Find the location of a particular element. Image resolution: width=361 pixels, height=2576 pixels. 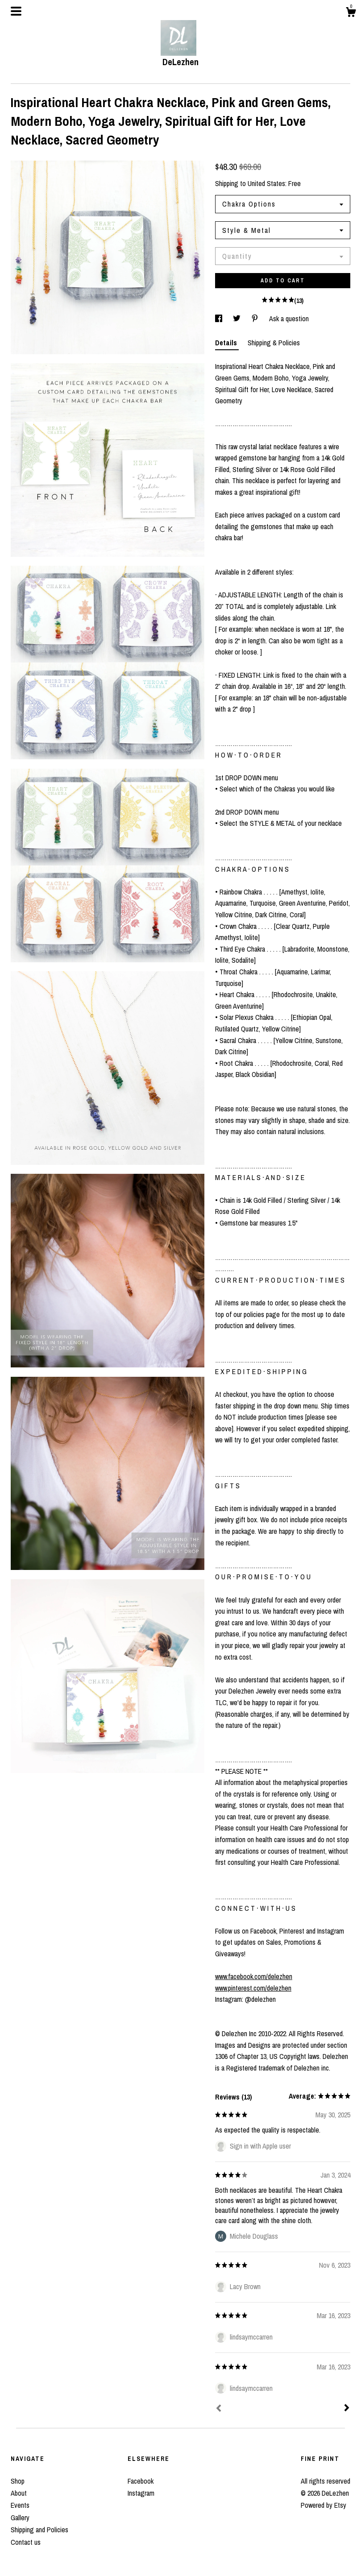

Events is located at coordinates (20, 2505).